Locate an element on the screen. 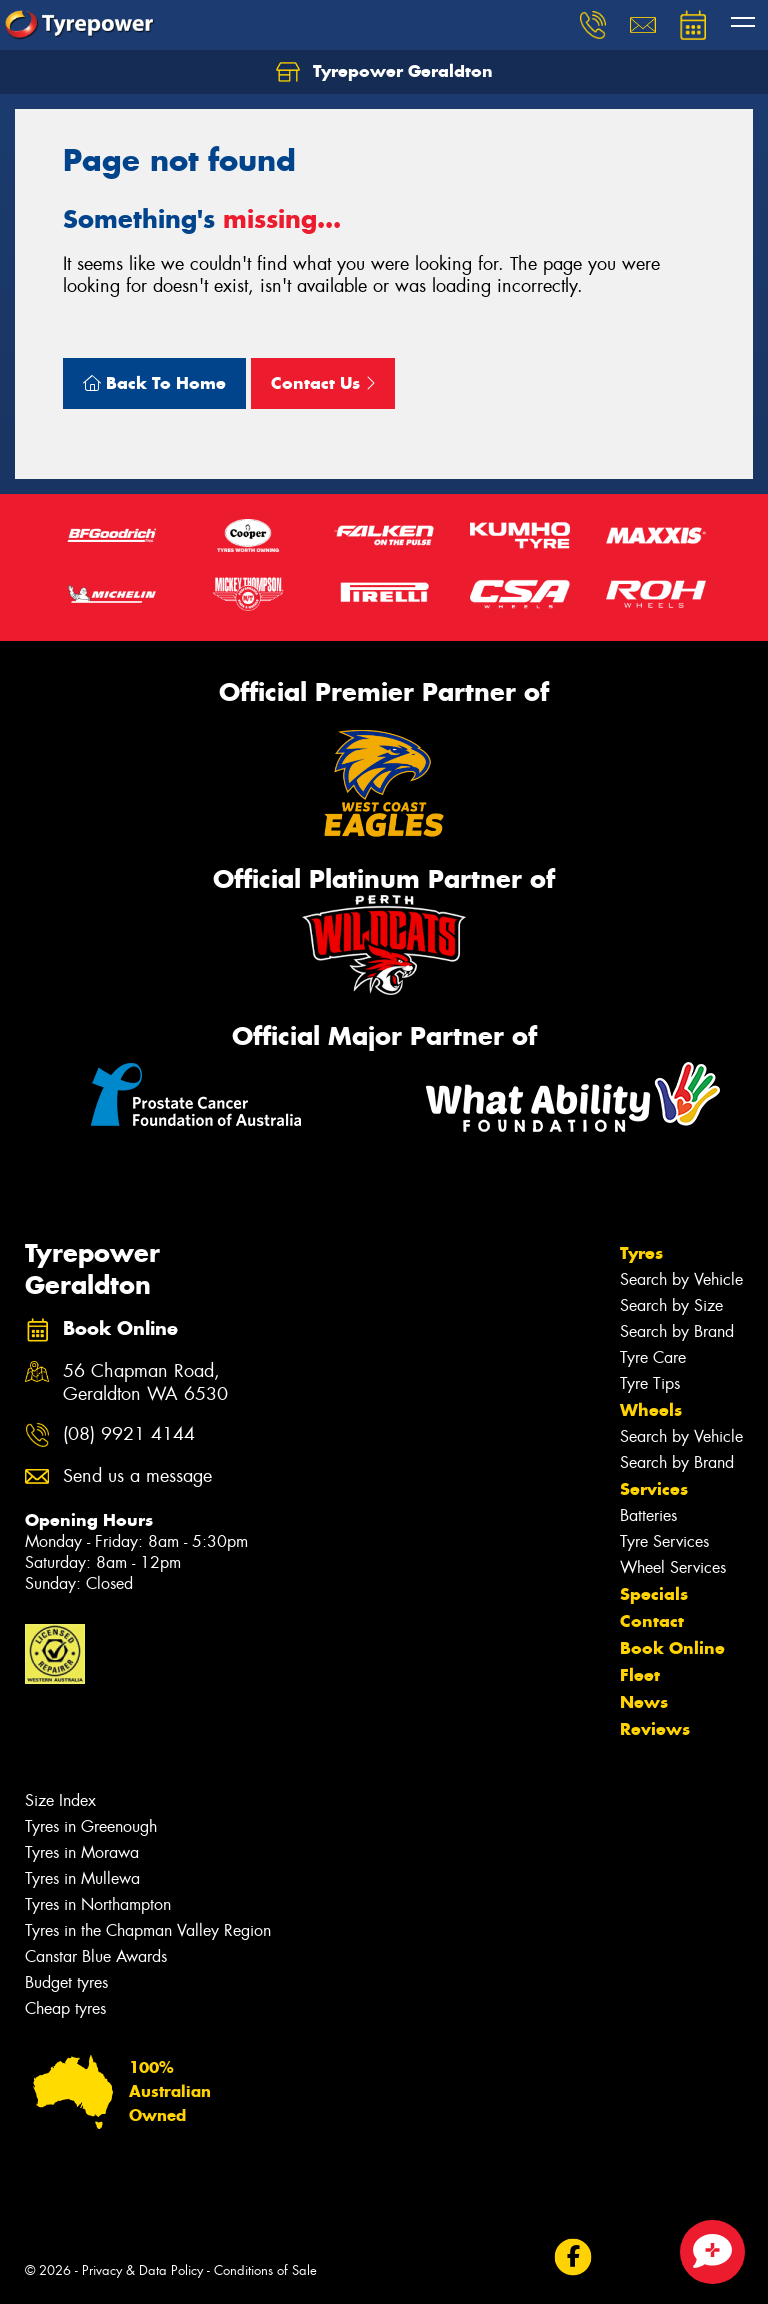 This screenshot has height=2304, width=768. Tyre Care is located at coordinates (653, 1357).